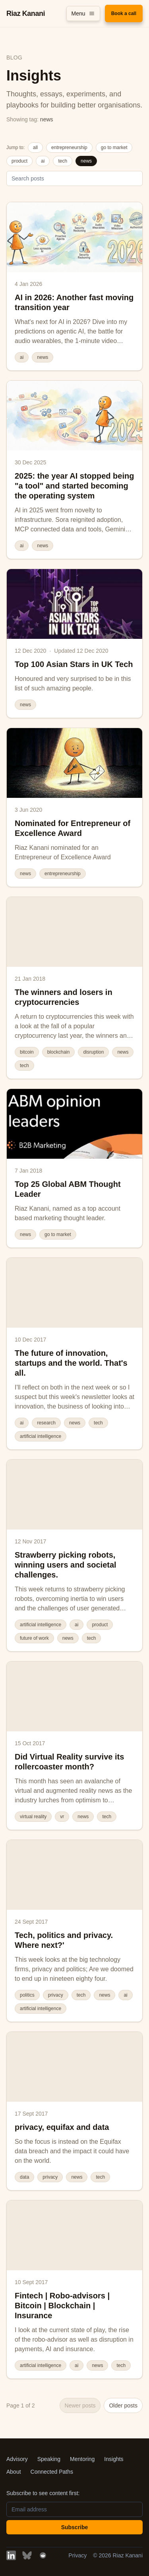 The width and height of the screenshot is (149, 2576). I want to click on go to market, so click(114, 147).